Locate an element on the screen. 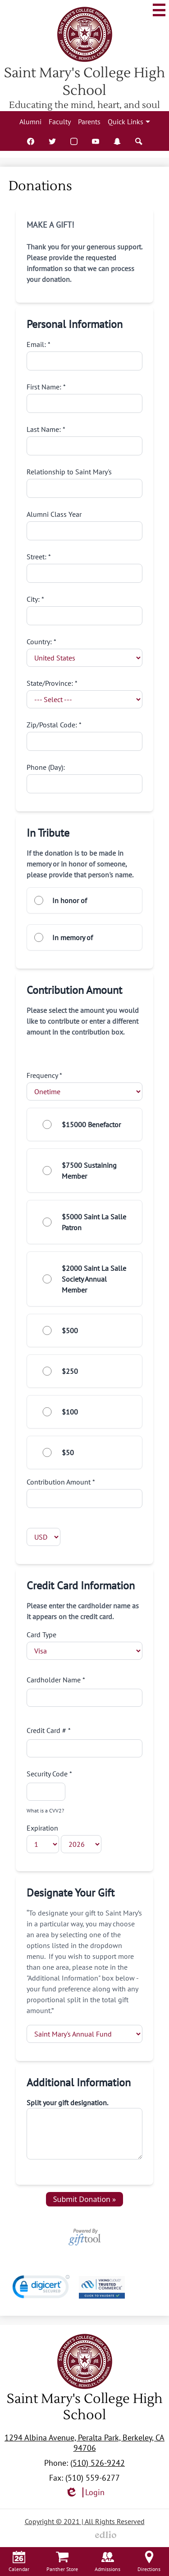  Submit Donation » is located at coordinates (84, 2199).